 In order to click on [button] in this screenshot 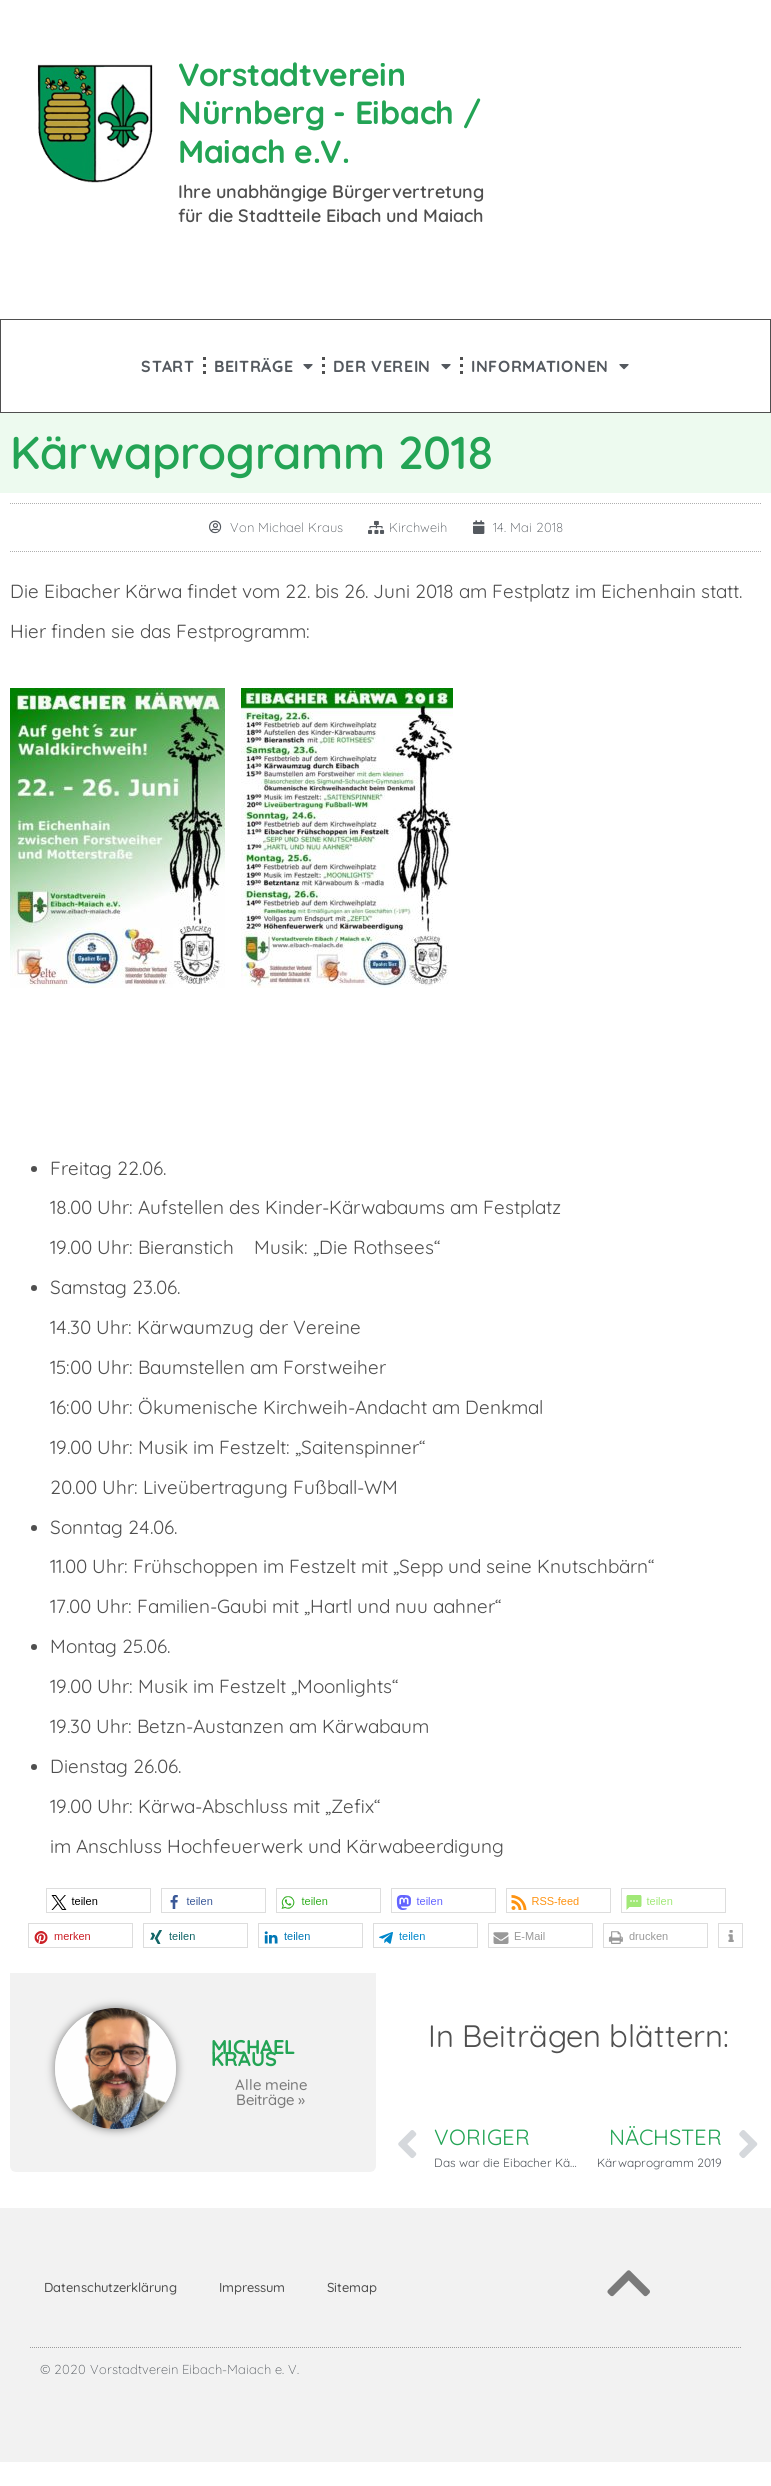, I will do `click(98, 1900)`.